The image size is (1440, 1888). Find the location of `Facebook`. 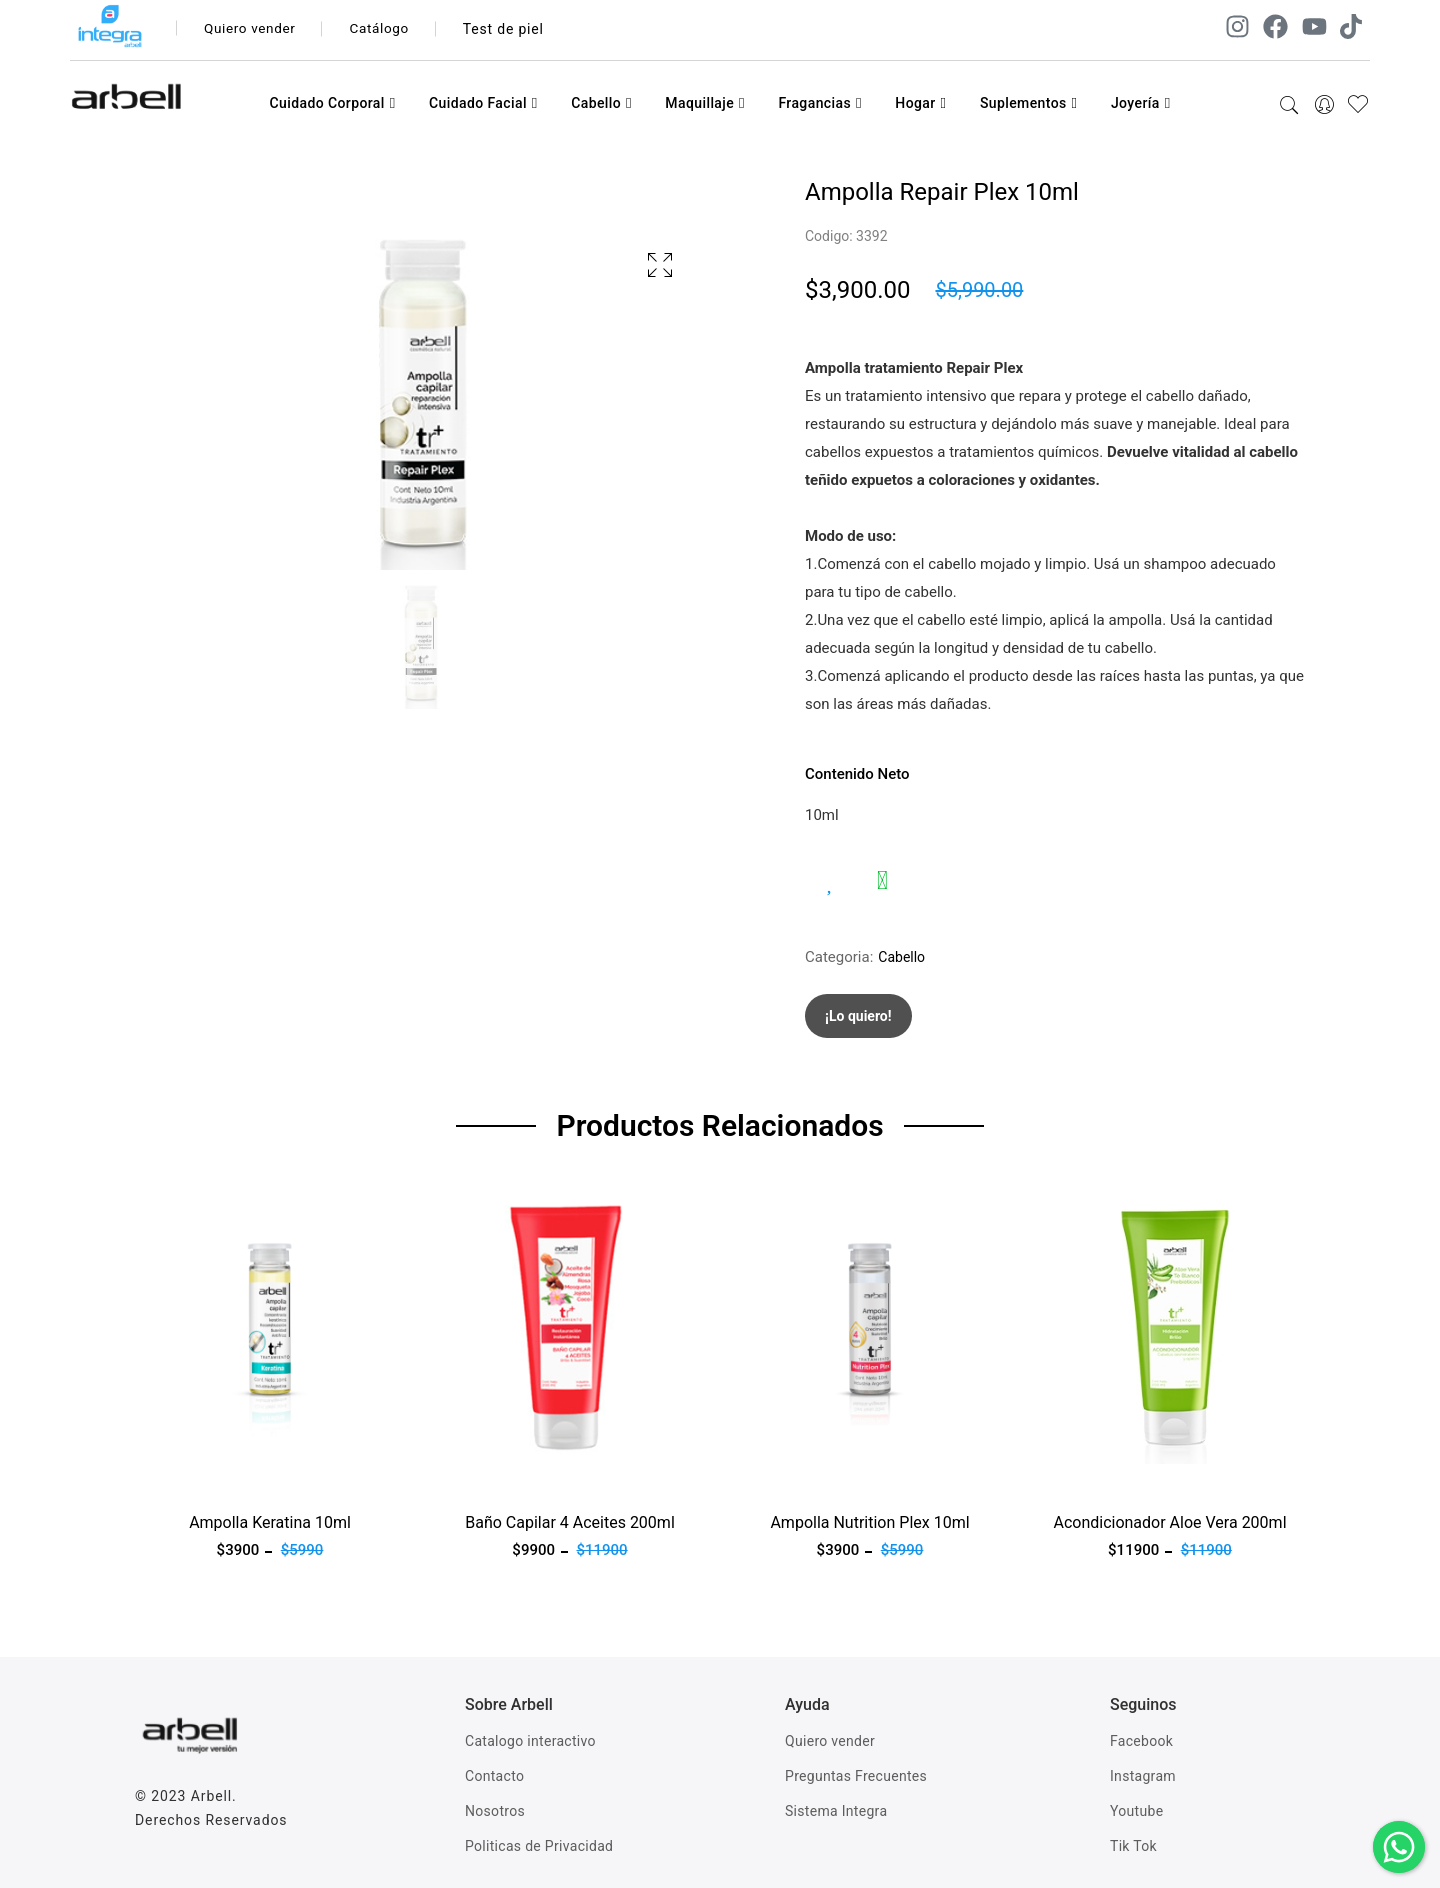

Facebook is located at coordinates (1141, 1741).